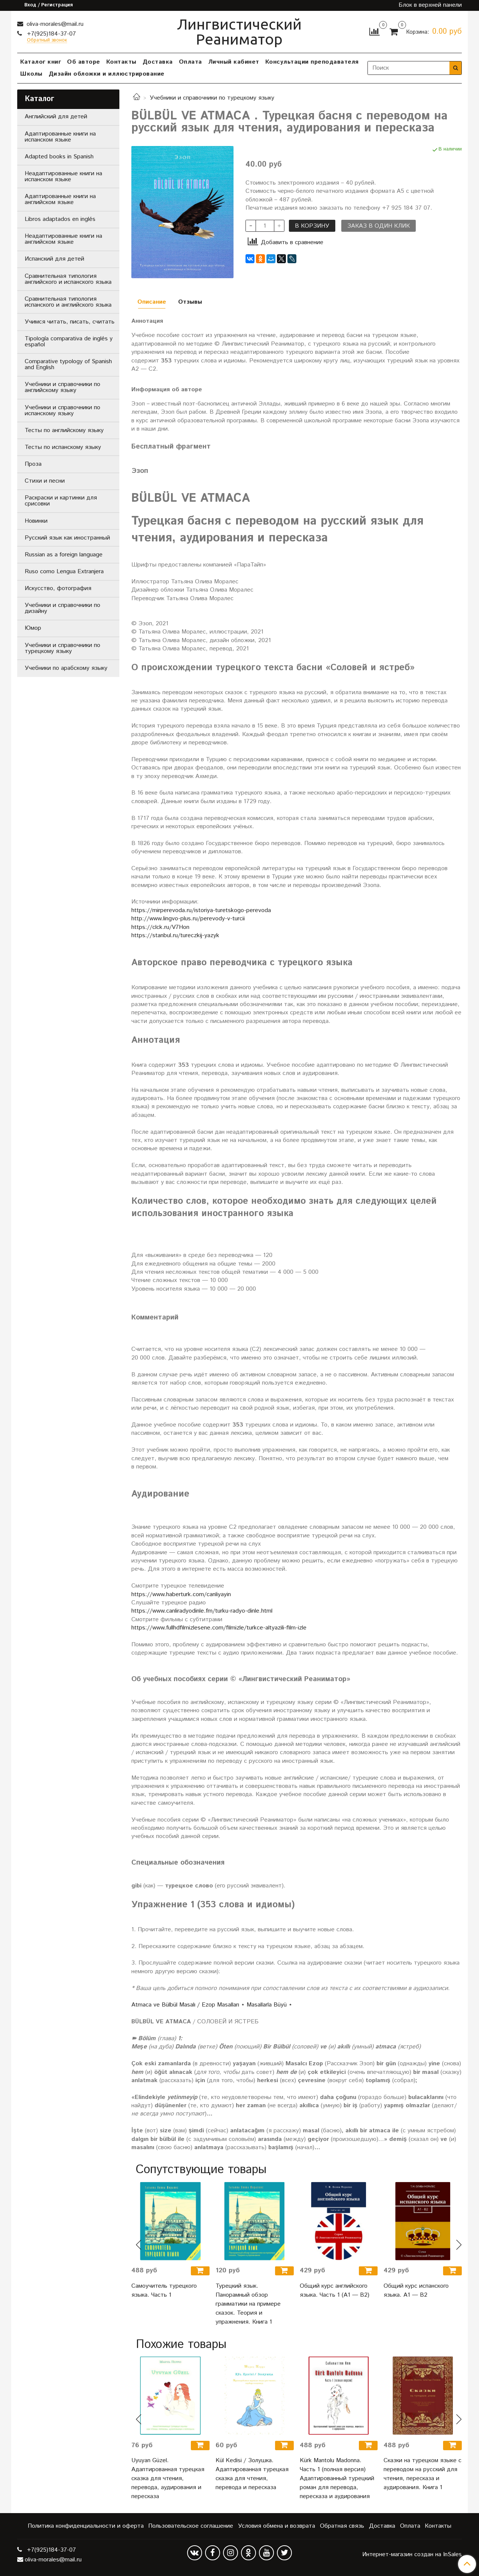 The image size is (479, 2576). Describe the element at coordinates (60, 199) in the screenshot. I see `Адаптированные книги на английском языке` at that location.